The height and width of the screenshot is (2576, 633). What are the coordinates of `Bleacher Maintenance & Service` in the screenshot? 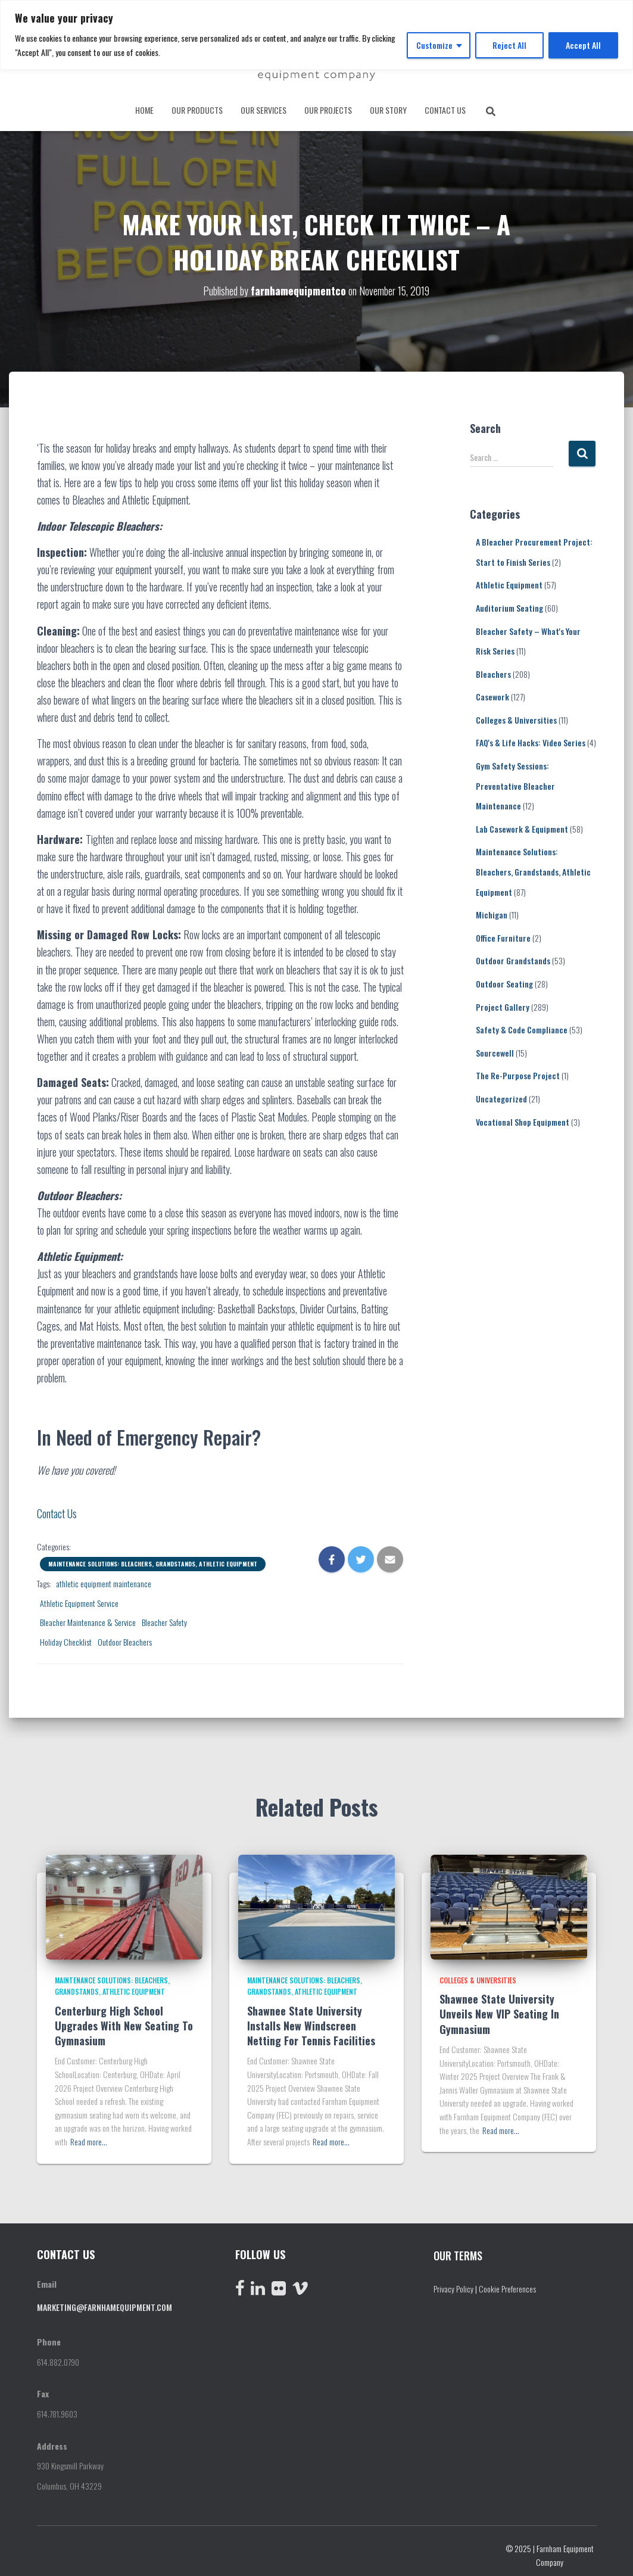 It's located at (88, 1618).